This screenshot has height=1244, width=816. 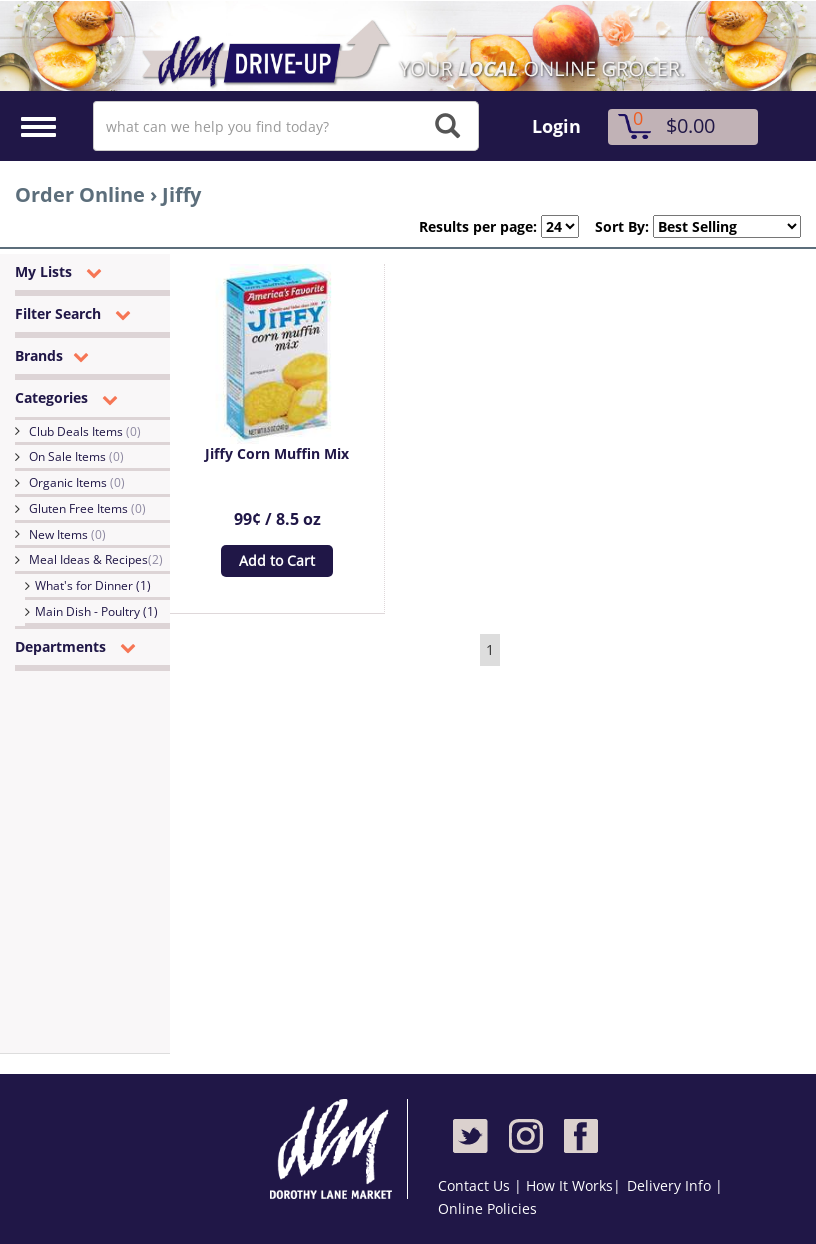 I want to click on How It Works, so click(x=569, y=1185).